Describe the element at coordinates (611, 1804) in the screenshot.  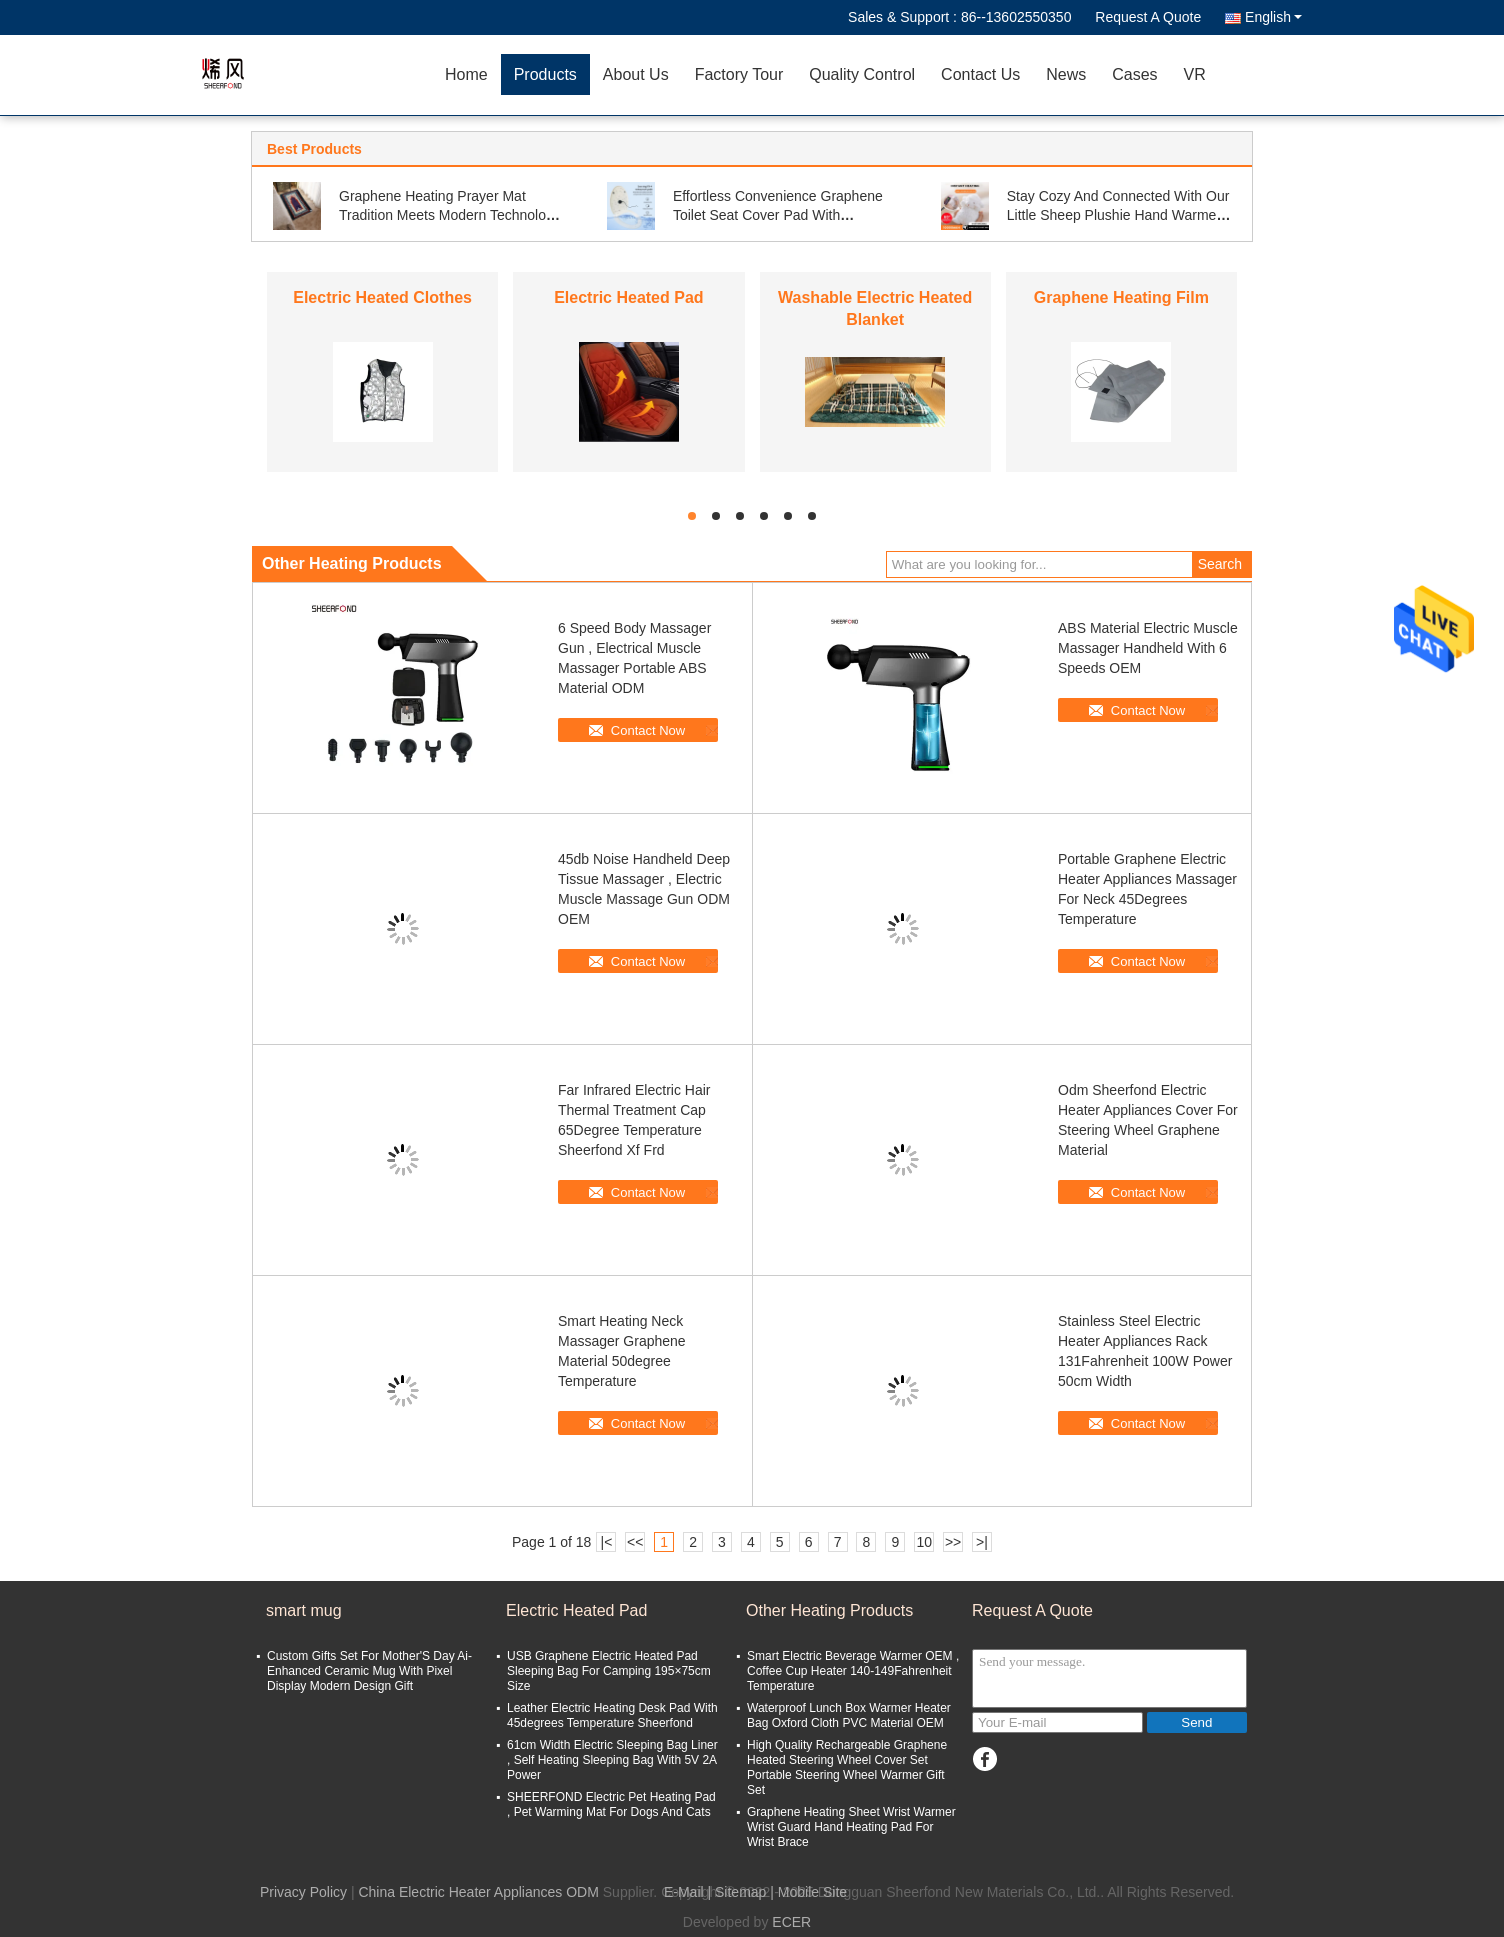
I see `SHEERFOND Electric Pet Heating Pad , Pet Warming Mat For Dogs And Cats` at that location.